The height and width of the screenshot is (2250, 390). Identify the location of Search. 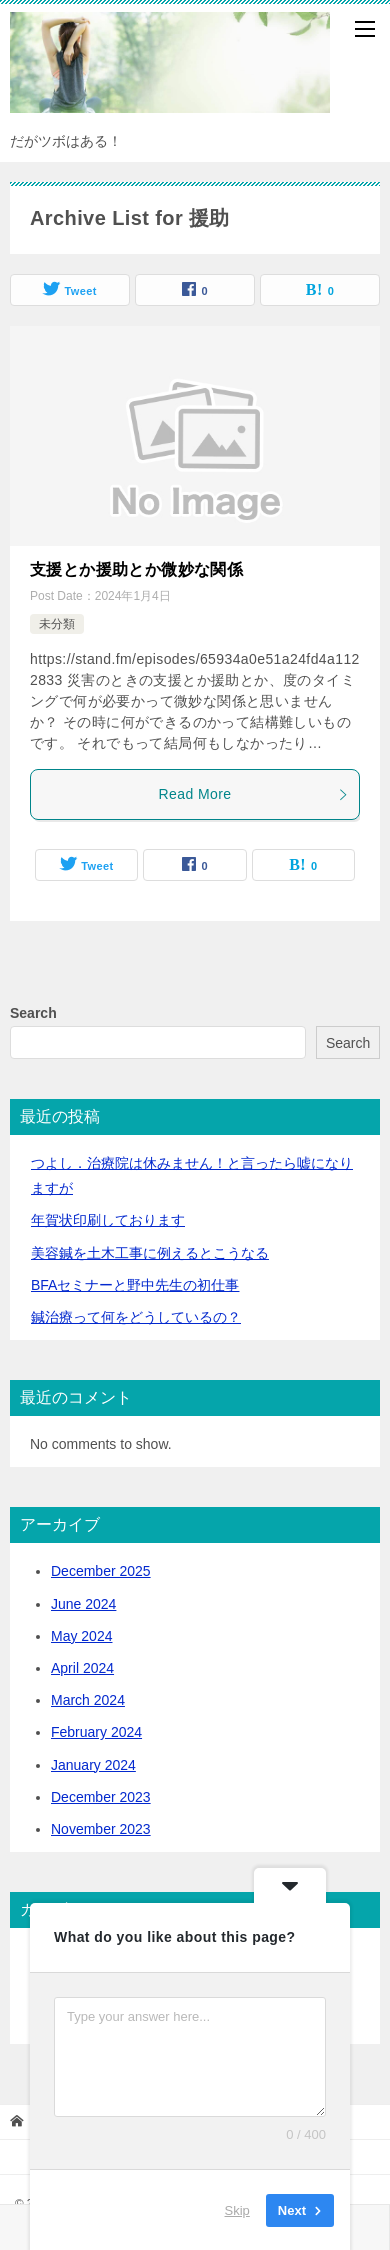
(33, 1013).